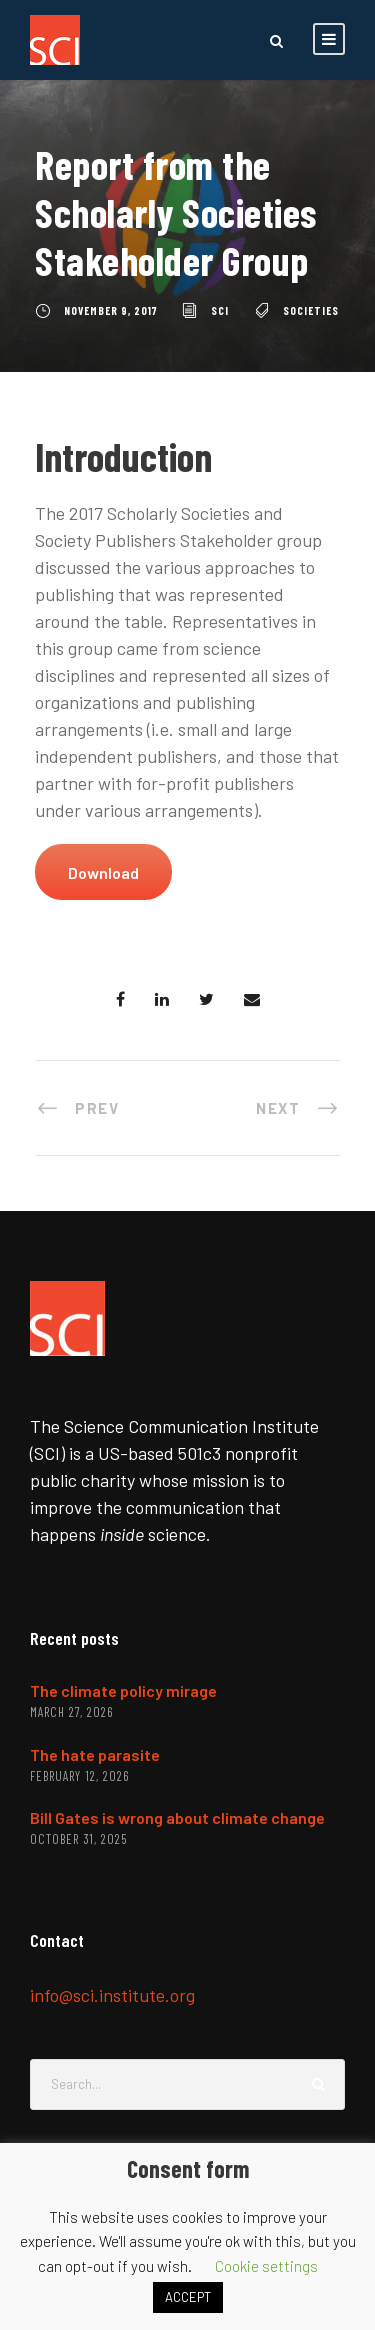 The image size is (375, 2330). What do you see at coordinates (123, 1690) in the screenshot?
I see `The climate policy mirage` at bounding box center [123, 1690].